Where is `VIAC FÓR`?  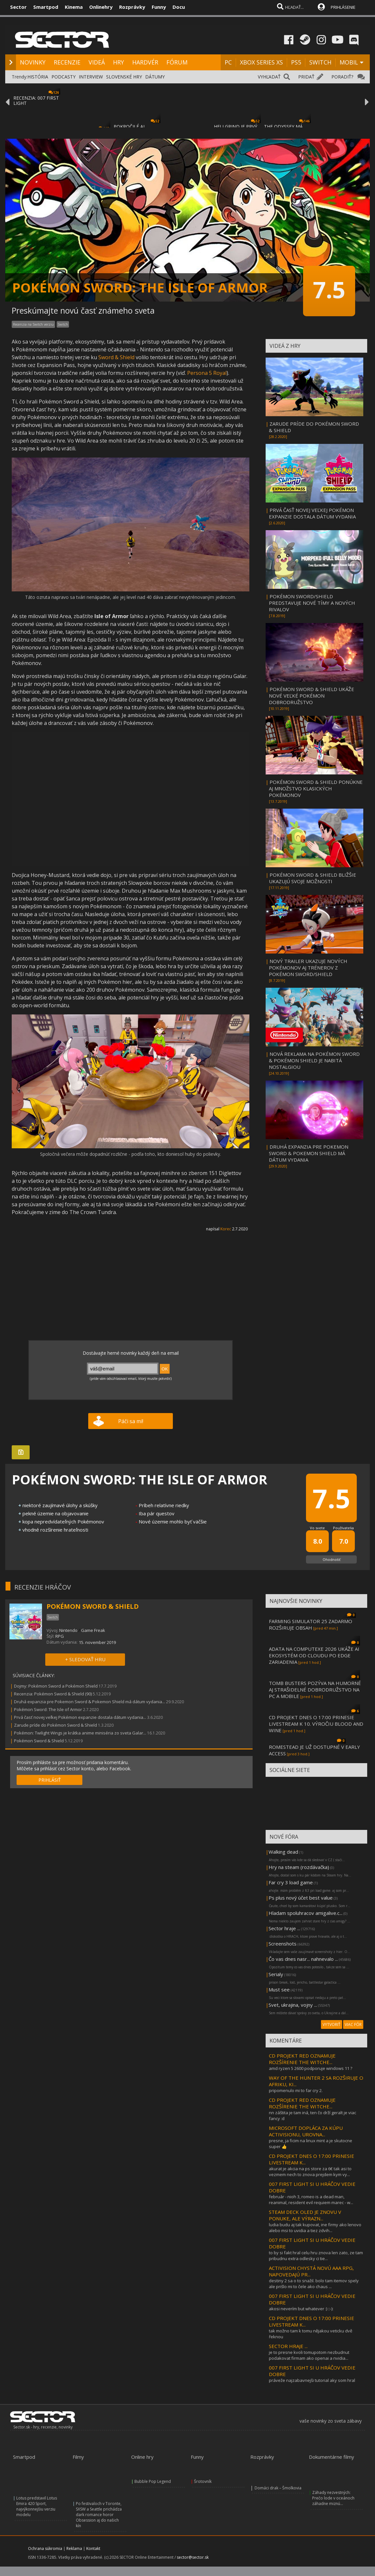 VIAC FÓR is located at coordinates (353, 2024).